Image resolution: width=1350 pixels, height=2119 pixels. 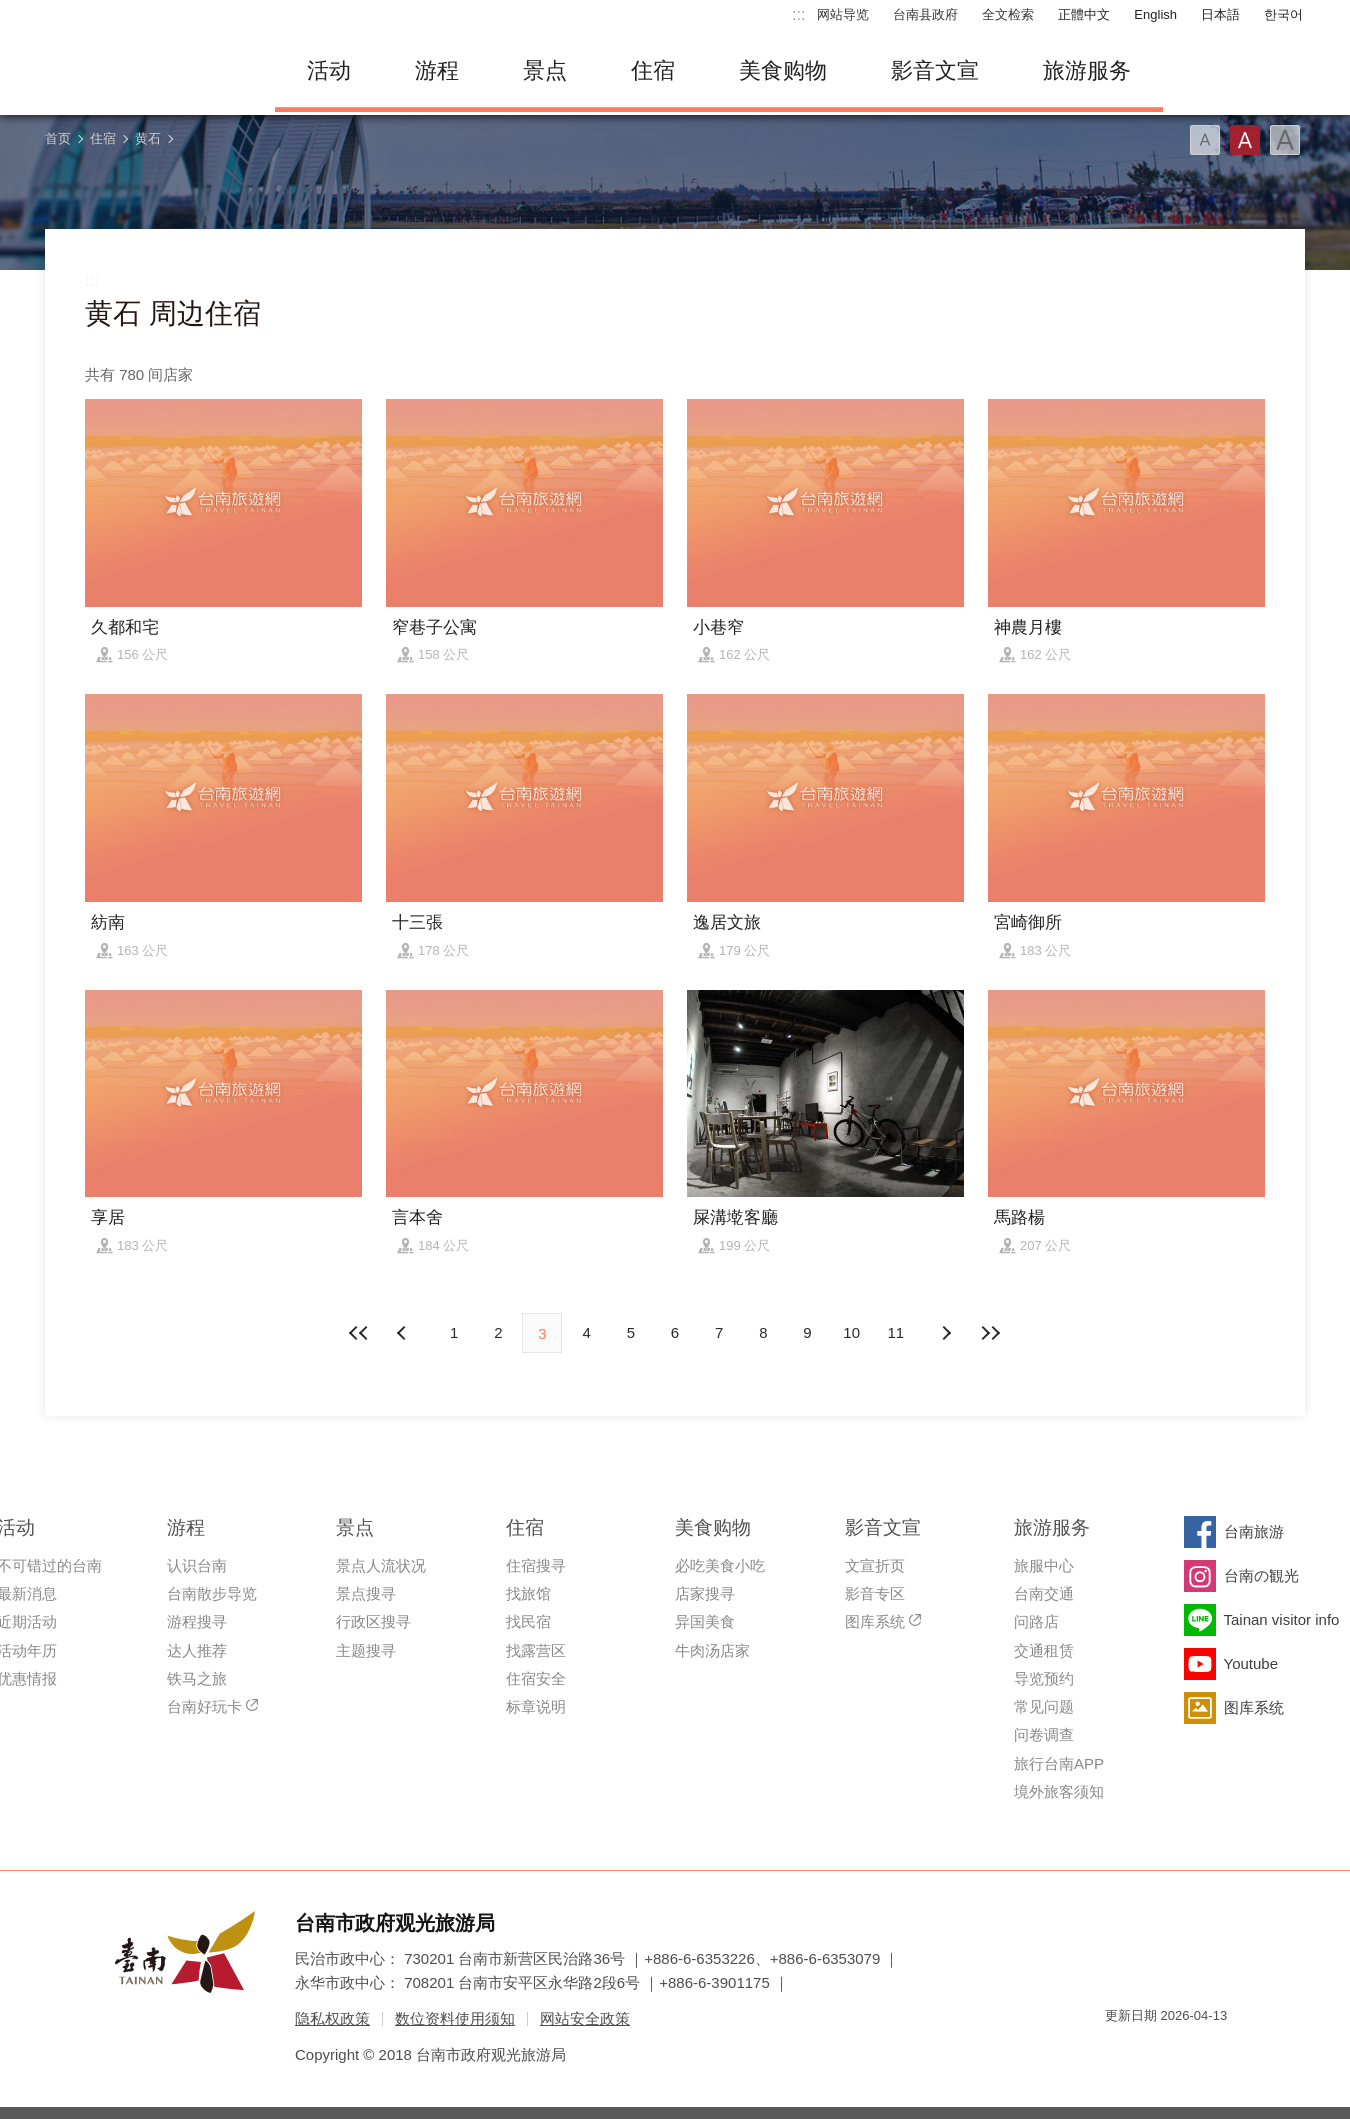 I want to click on Youtube, so click(x=1251, y=1663).